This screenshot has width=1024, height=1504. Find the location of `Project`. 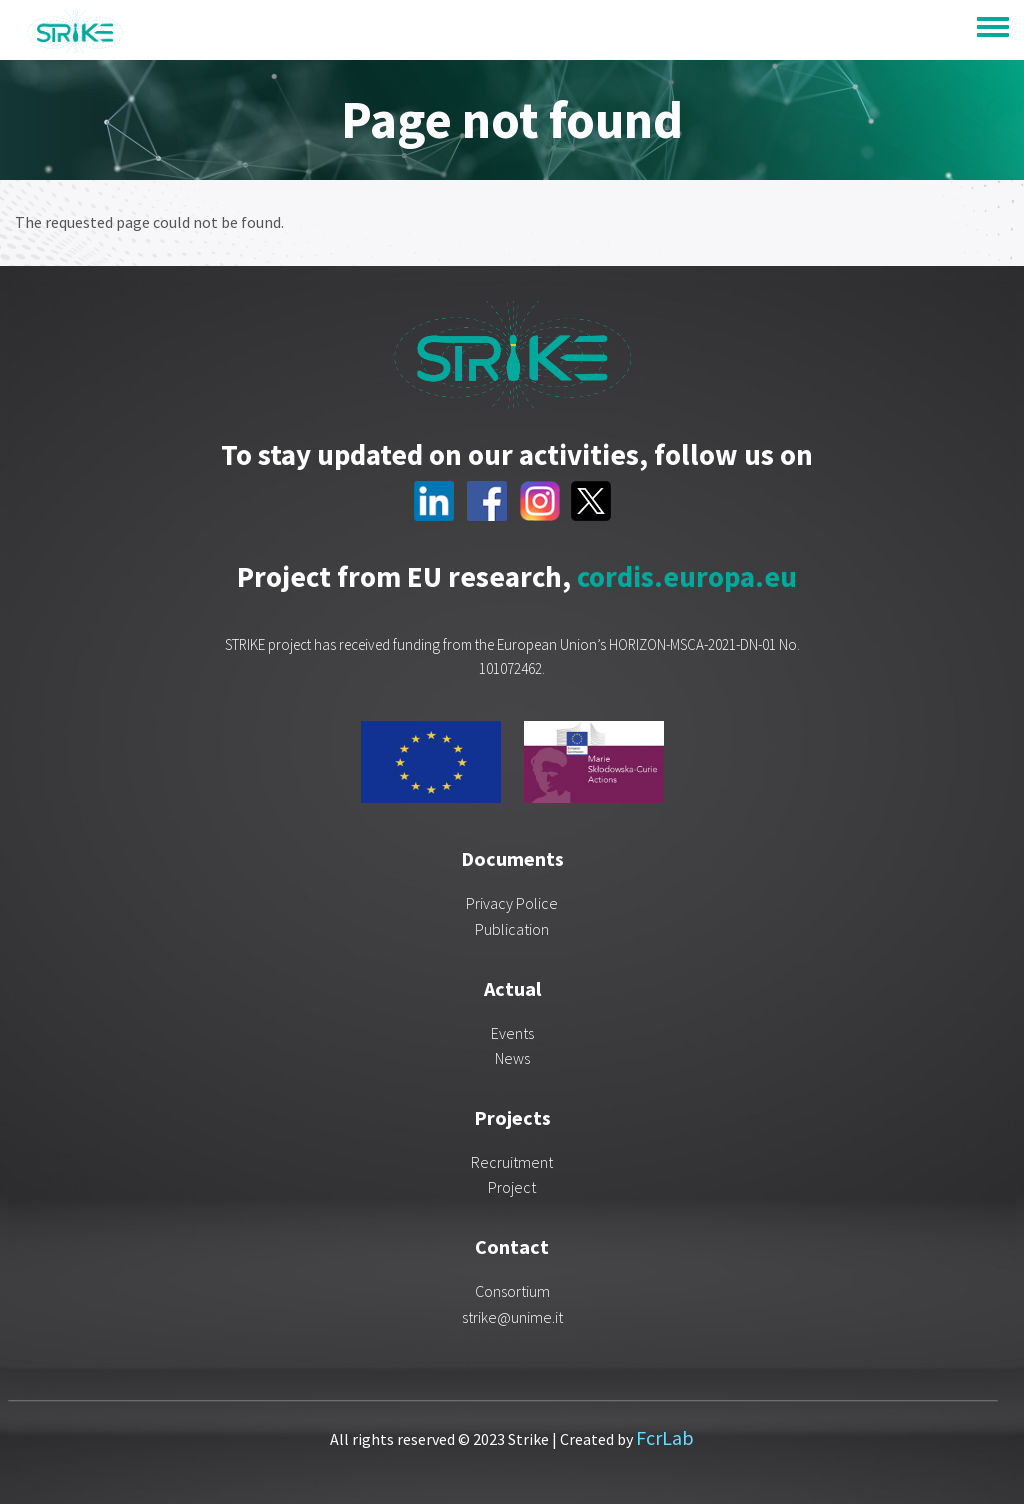

Project is located at coordinates (512, 1187).